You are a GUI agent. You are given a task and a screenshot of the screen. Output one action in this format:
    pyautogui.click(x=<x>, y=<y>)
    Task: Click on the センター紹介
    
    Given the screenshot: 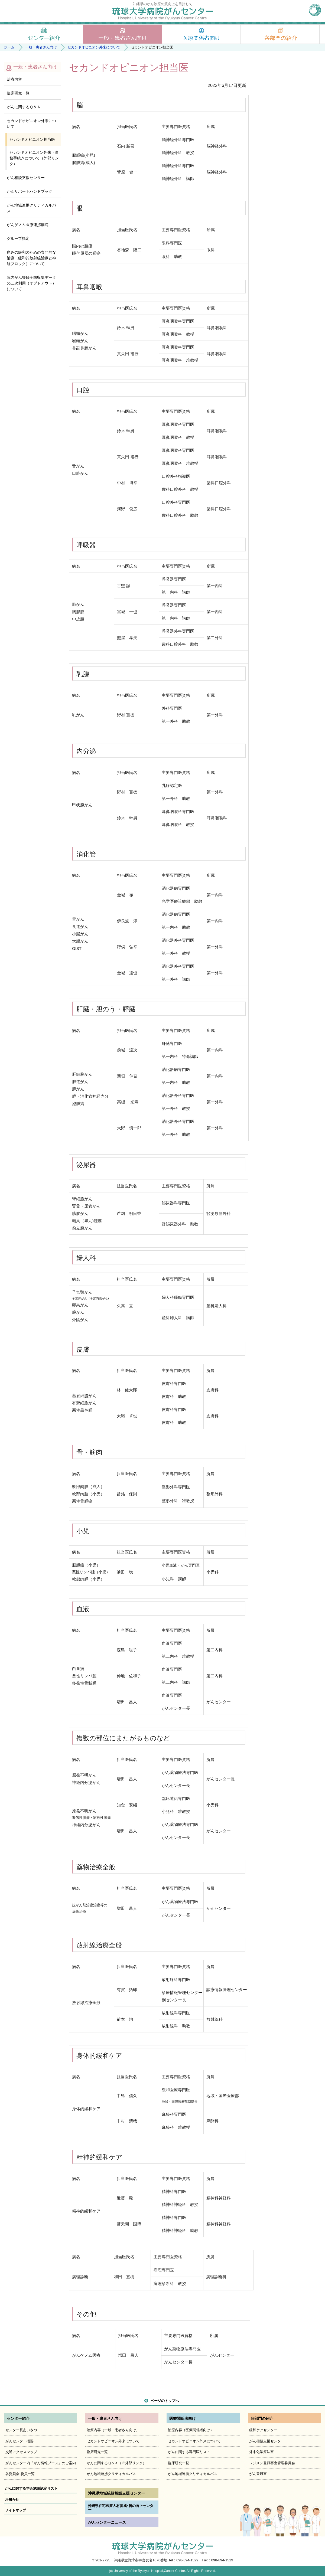 What is the action you would take?
    pyautogui.click(x=43, y=34)
    